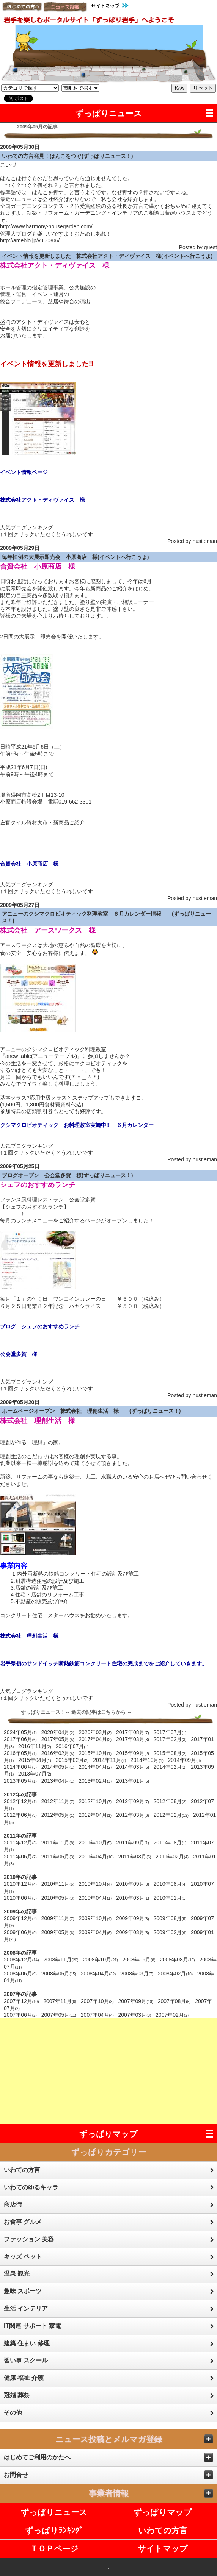  Describe the element at coordinates (96, 1857) in the screenshot. I see `2011年04月` at that location.